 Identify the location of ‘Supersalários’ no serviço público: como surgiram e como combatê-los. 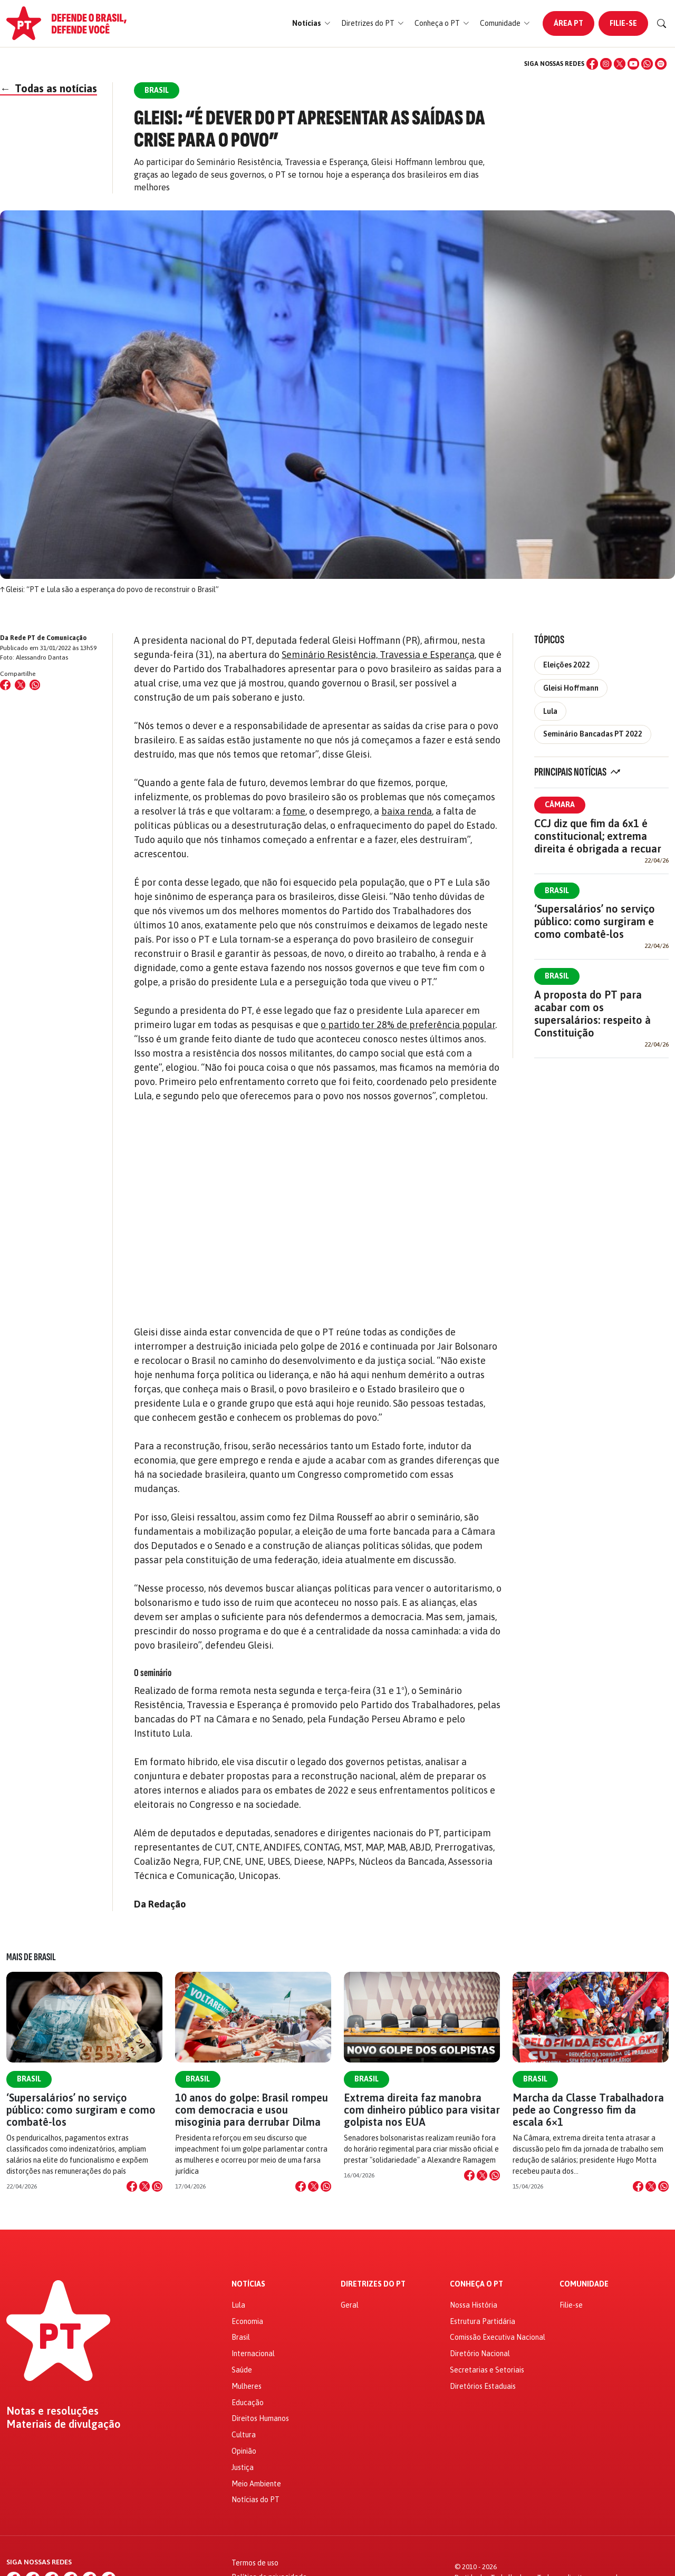
(594, 921).